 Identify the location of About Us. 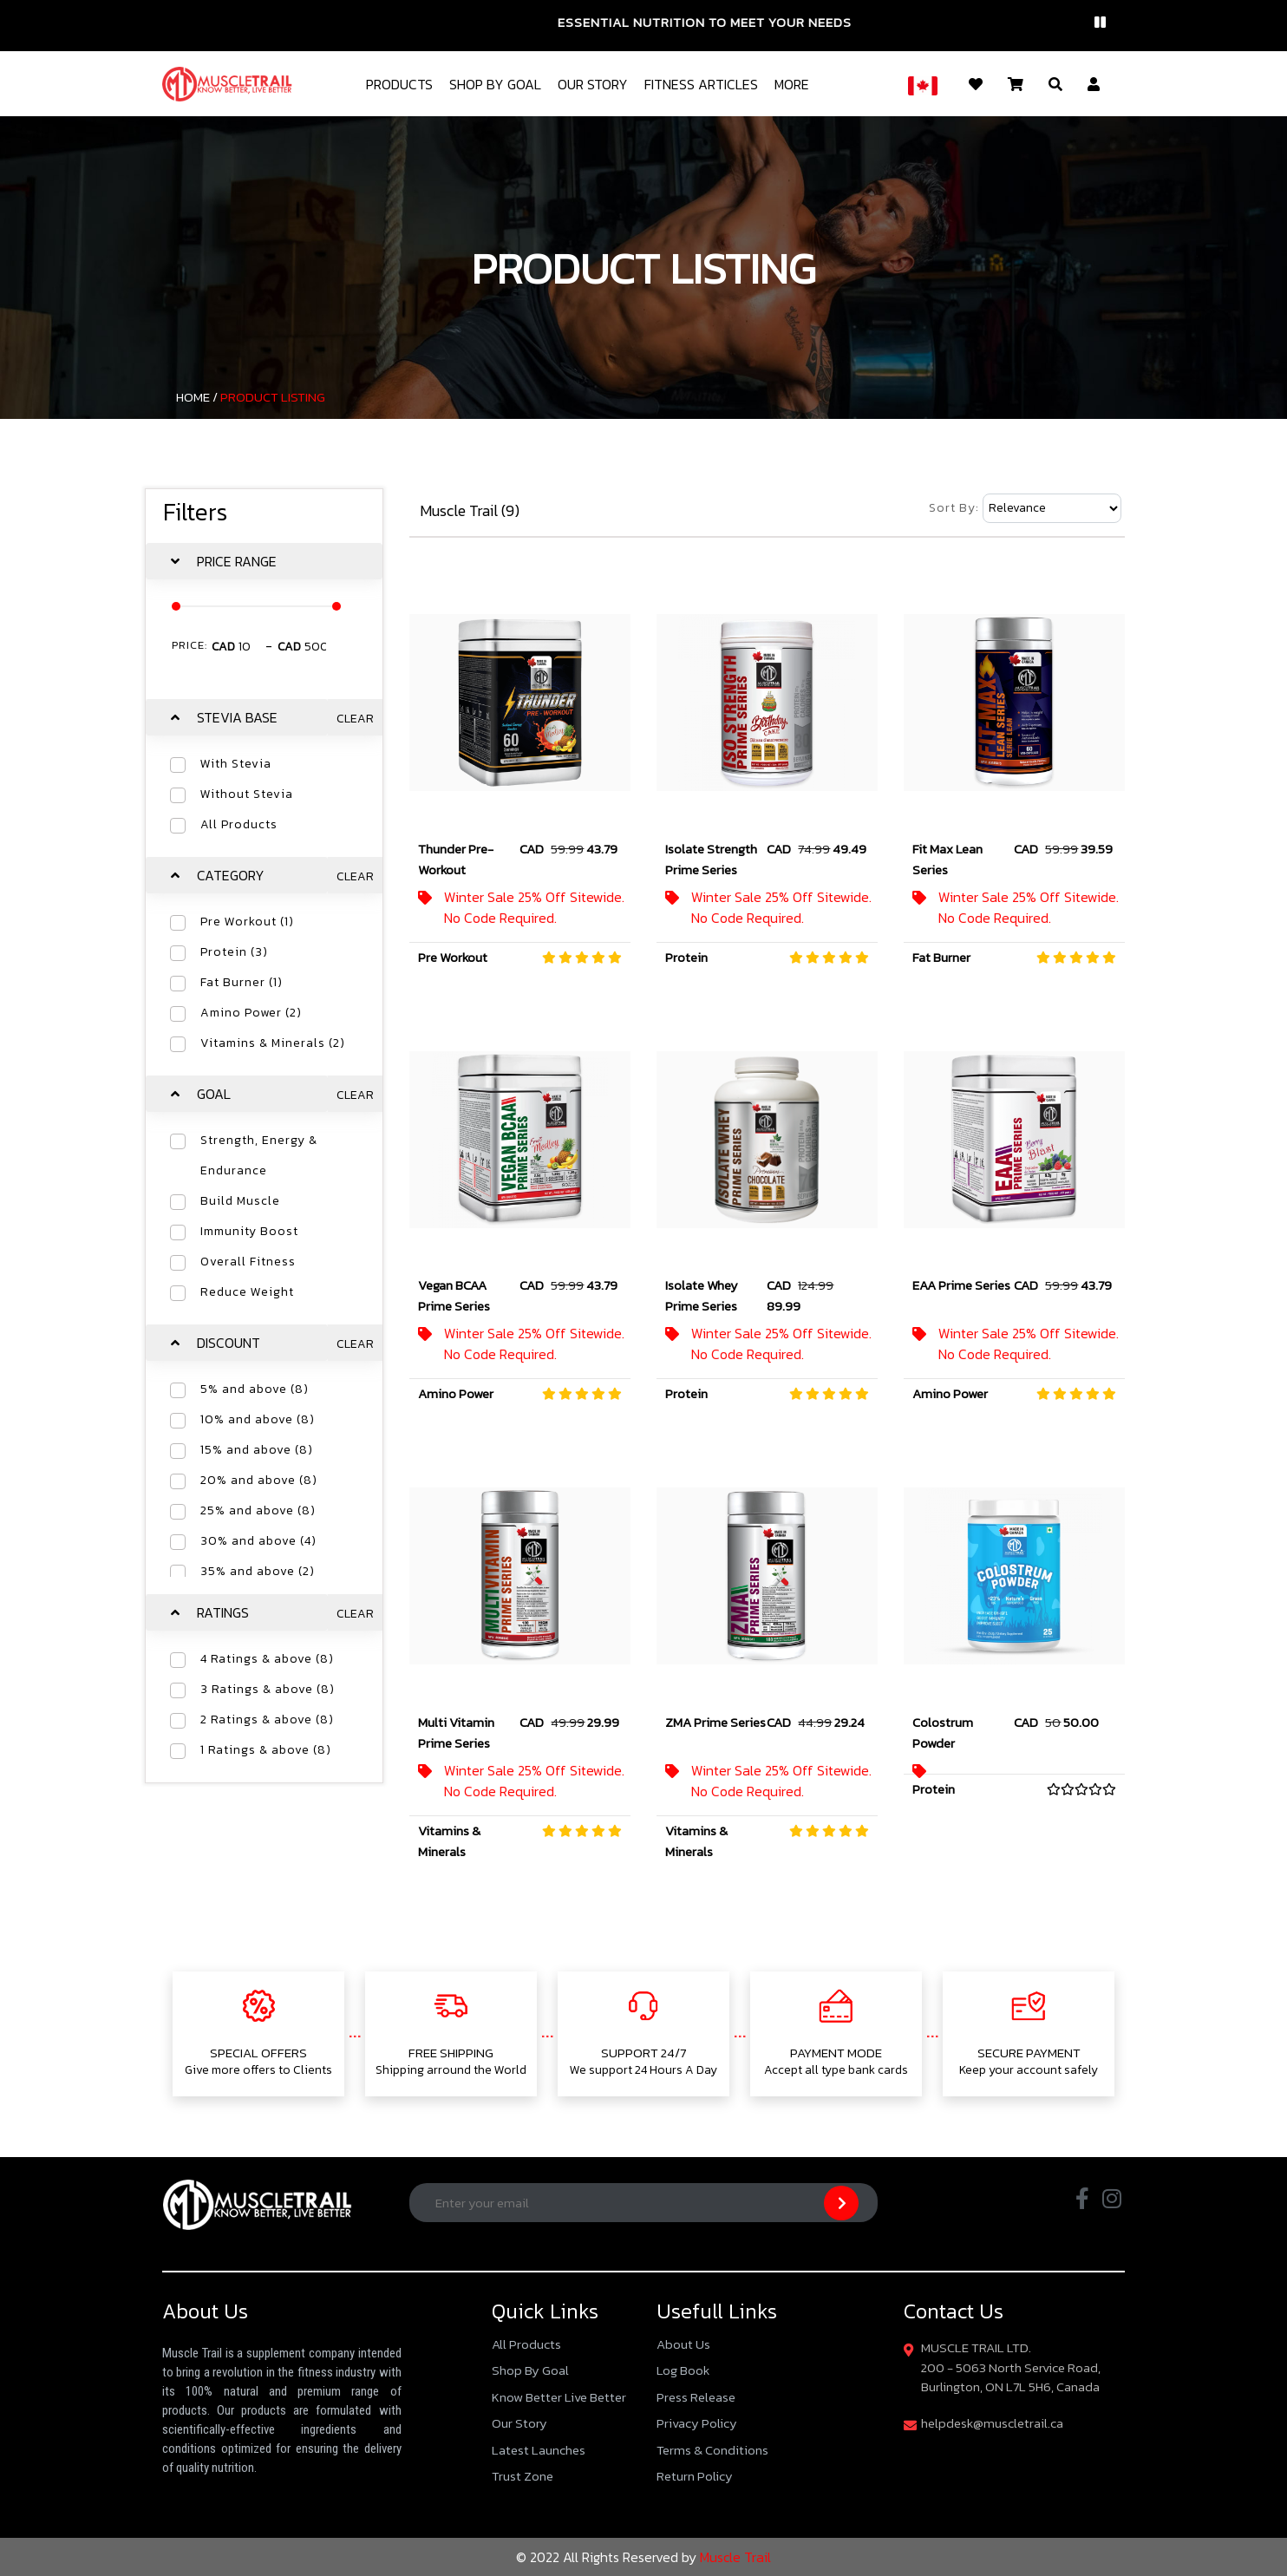
(683, 2344).